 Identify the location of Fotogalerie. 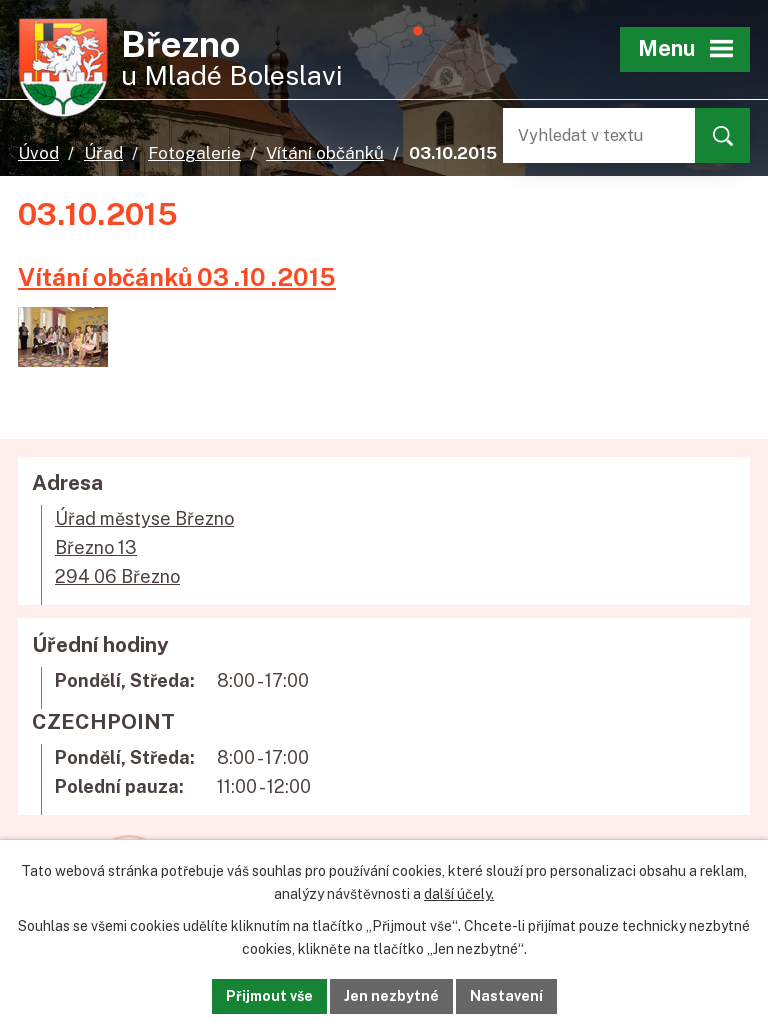
(194, 153).